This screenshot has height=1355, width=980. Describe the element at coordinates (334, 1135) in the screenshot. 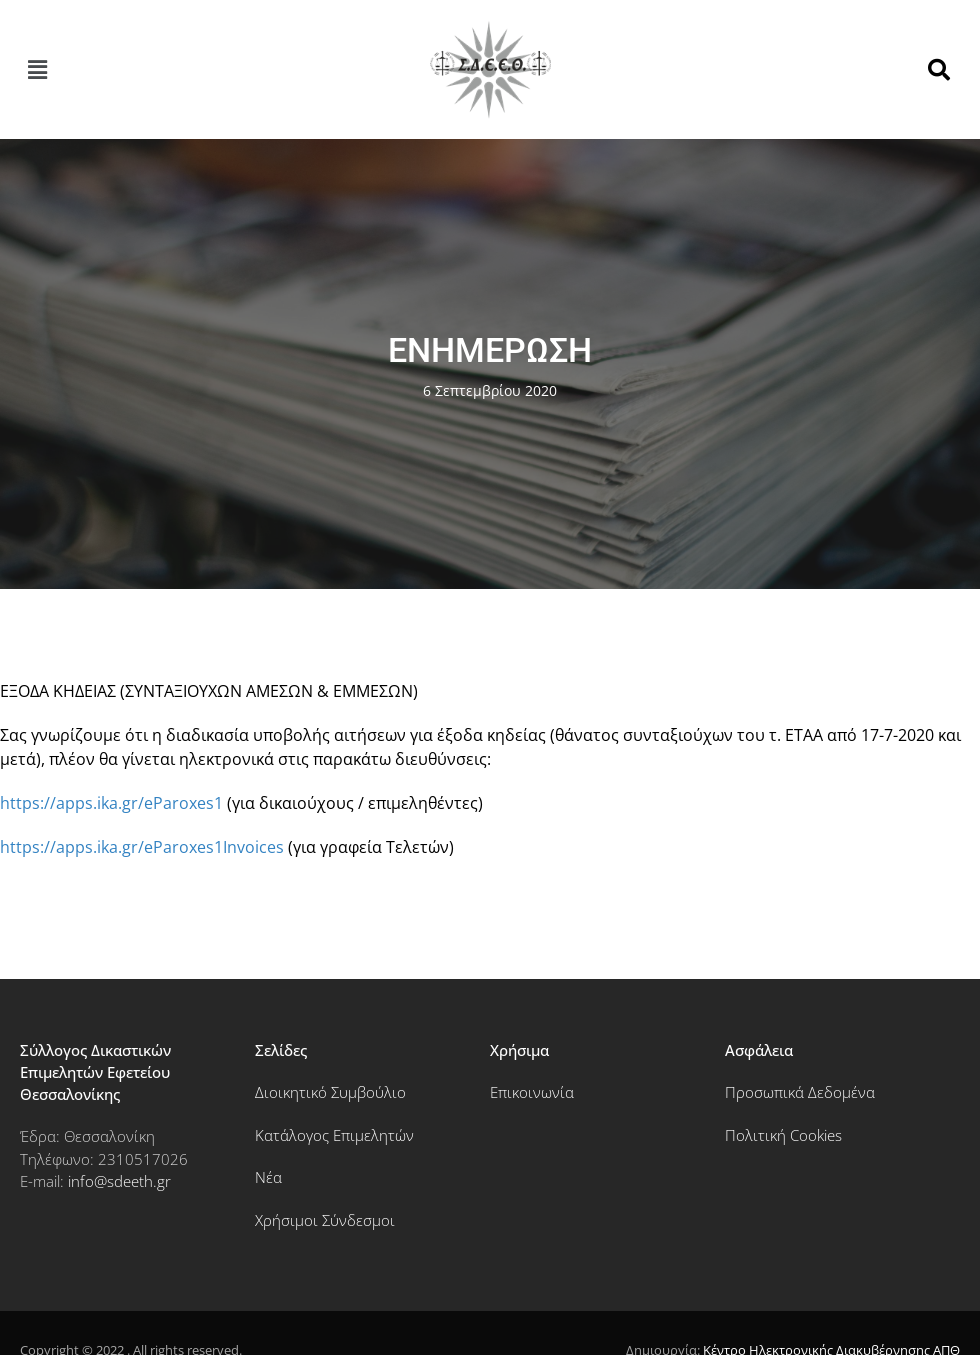

I see `Κατάλογος Επιμελητών` at that location.